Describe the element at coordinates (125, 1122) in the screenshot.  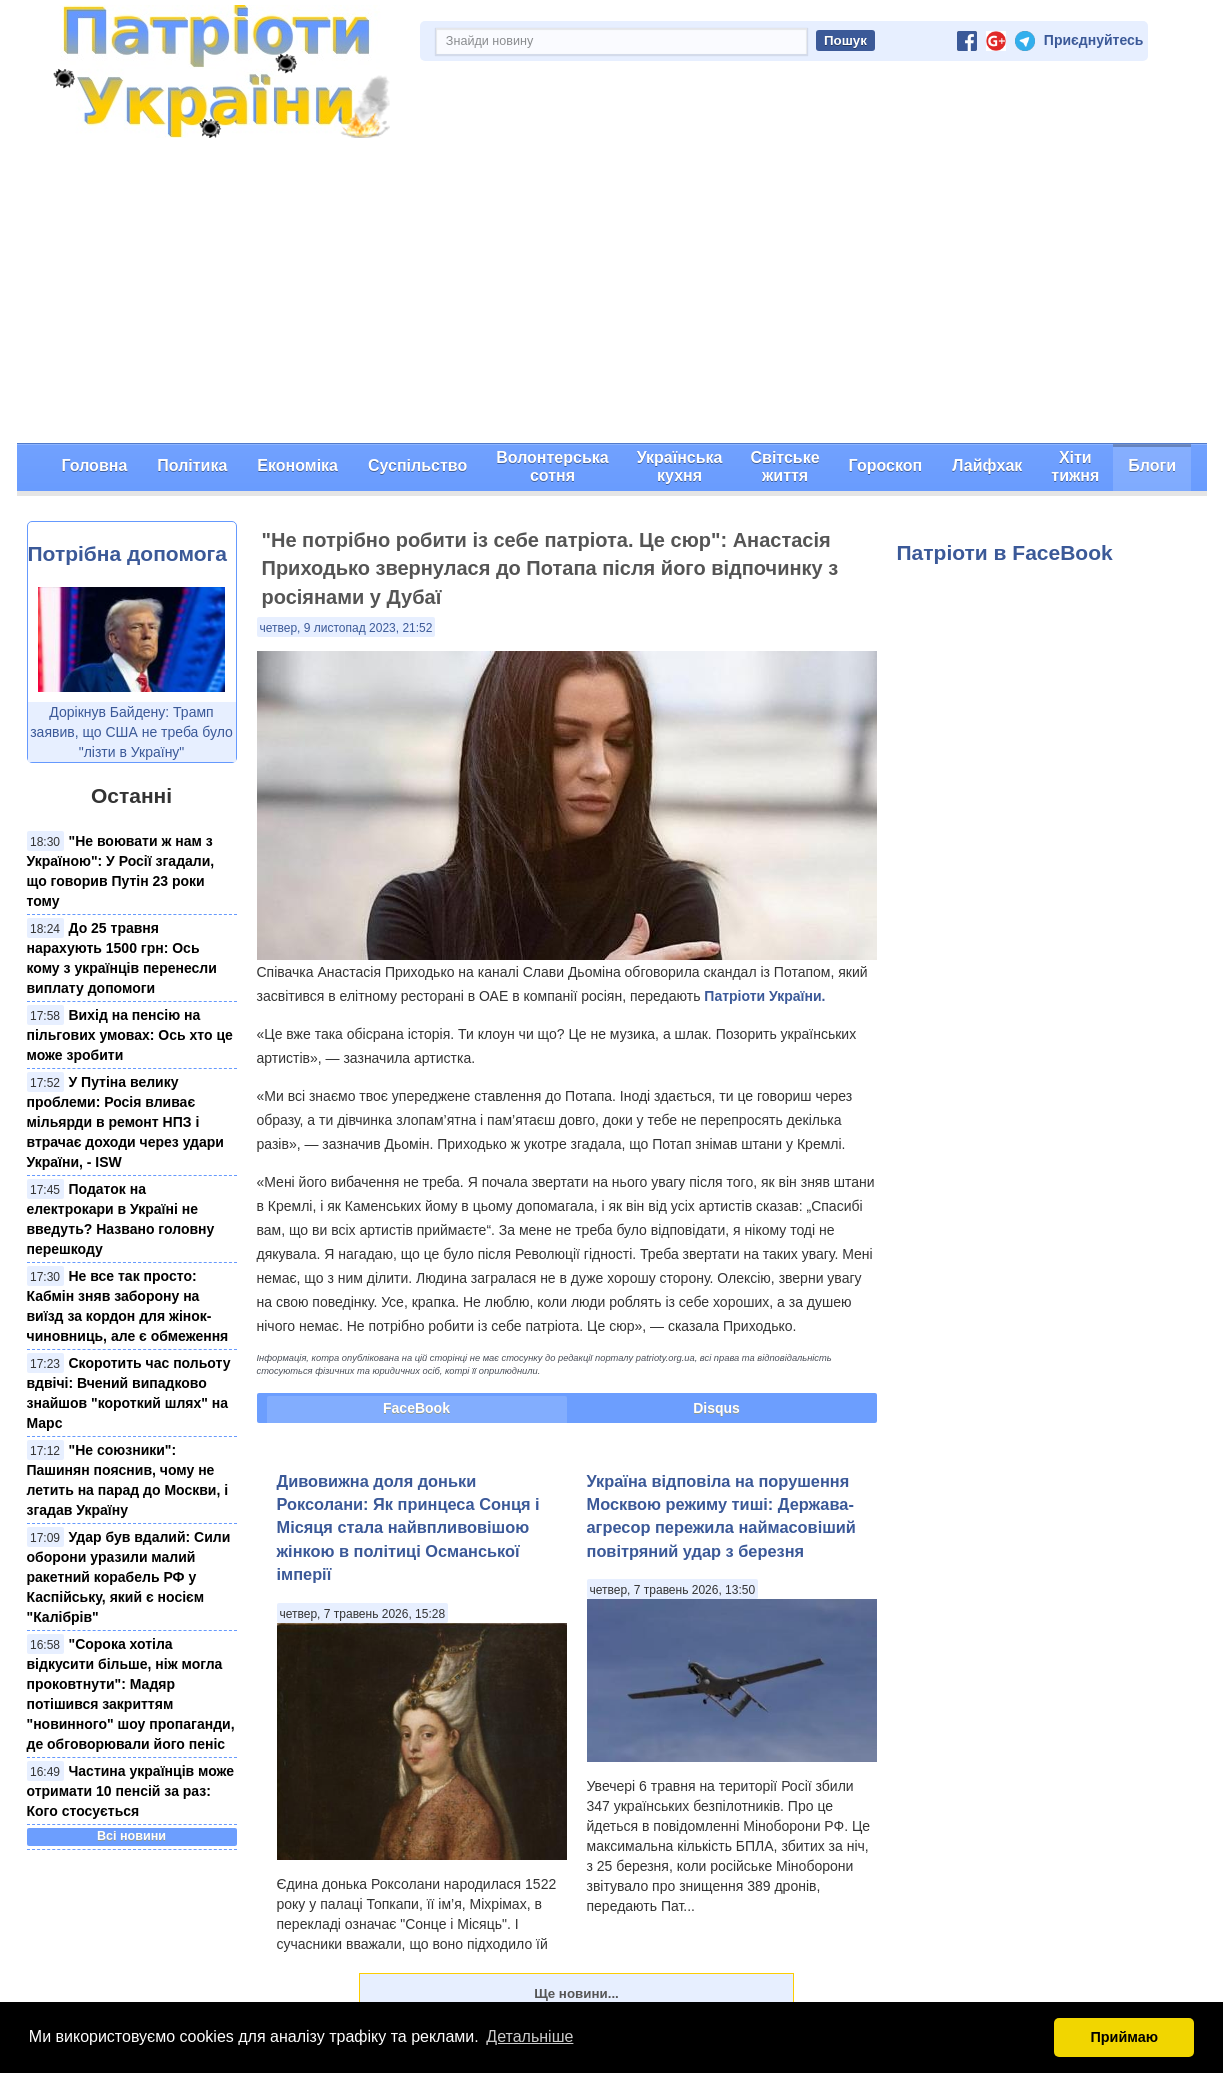
I see `У Путіна велику проблеми: Росія вливає мільярди в ремонт НПЗ і втрачає доходи через удари України, - ISW` at that location.